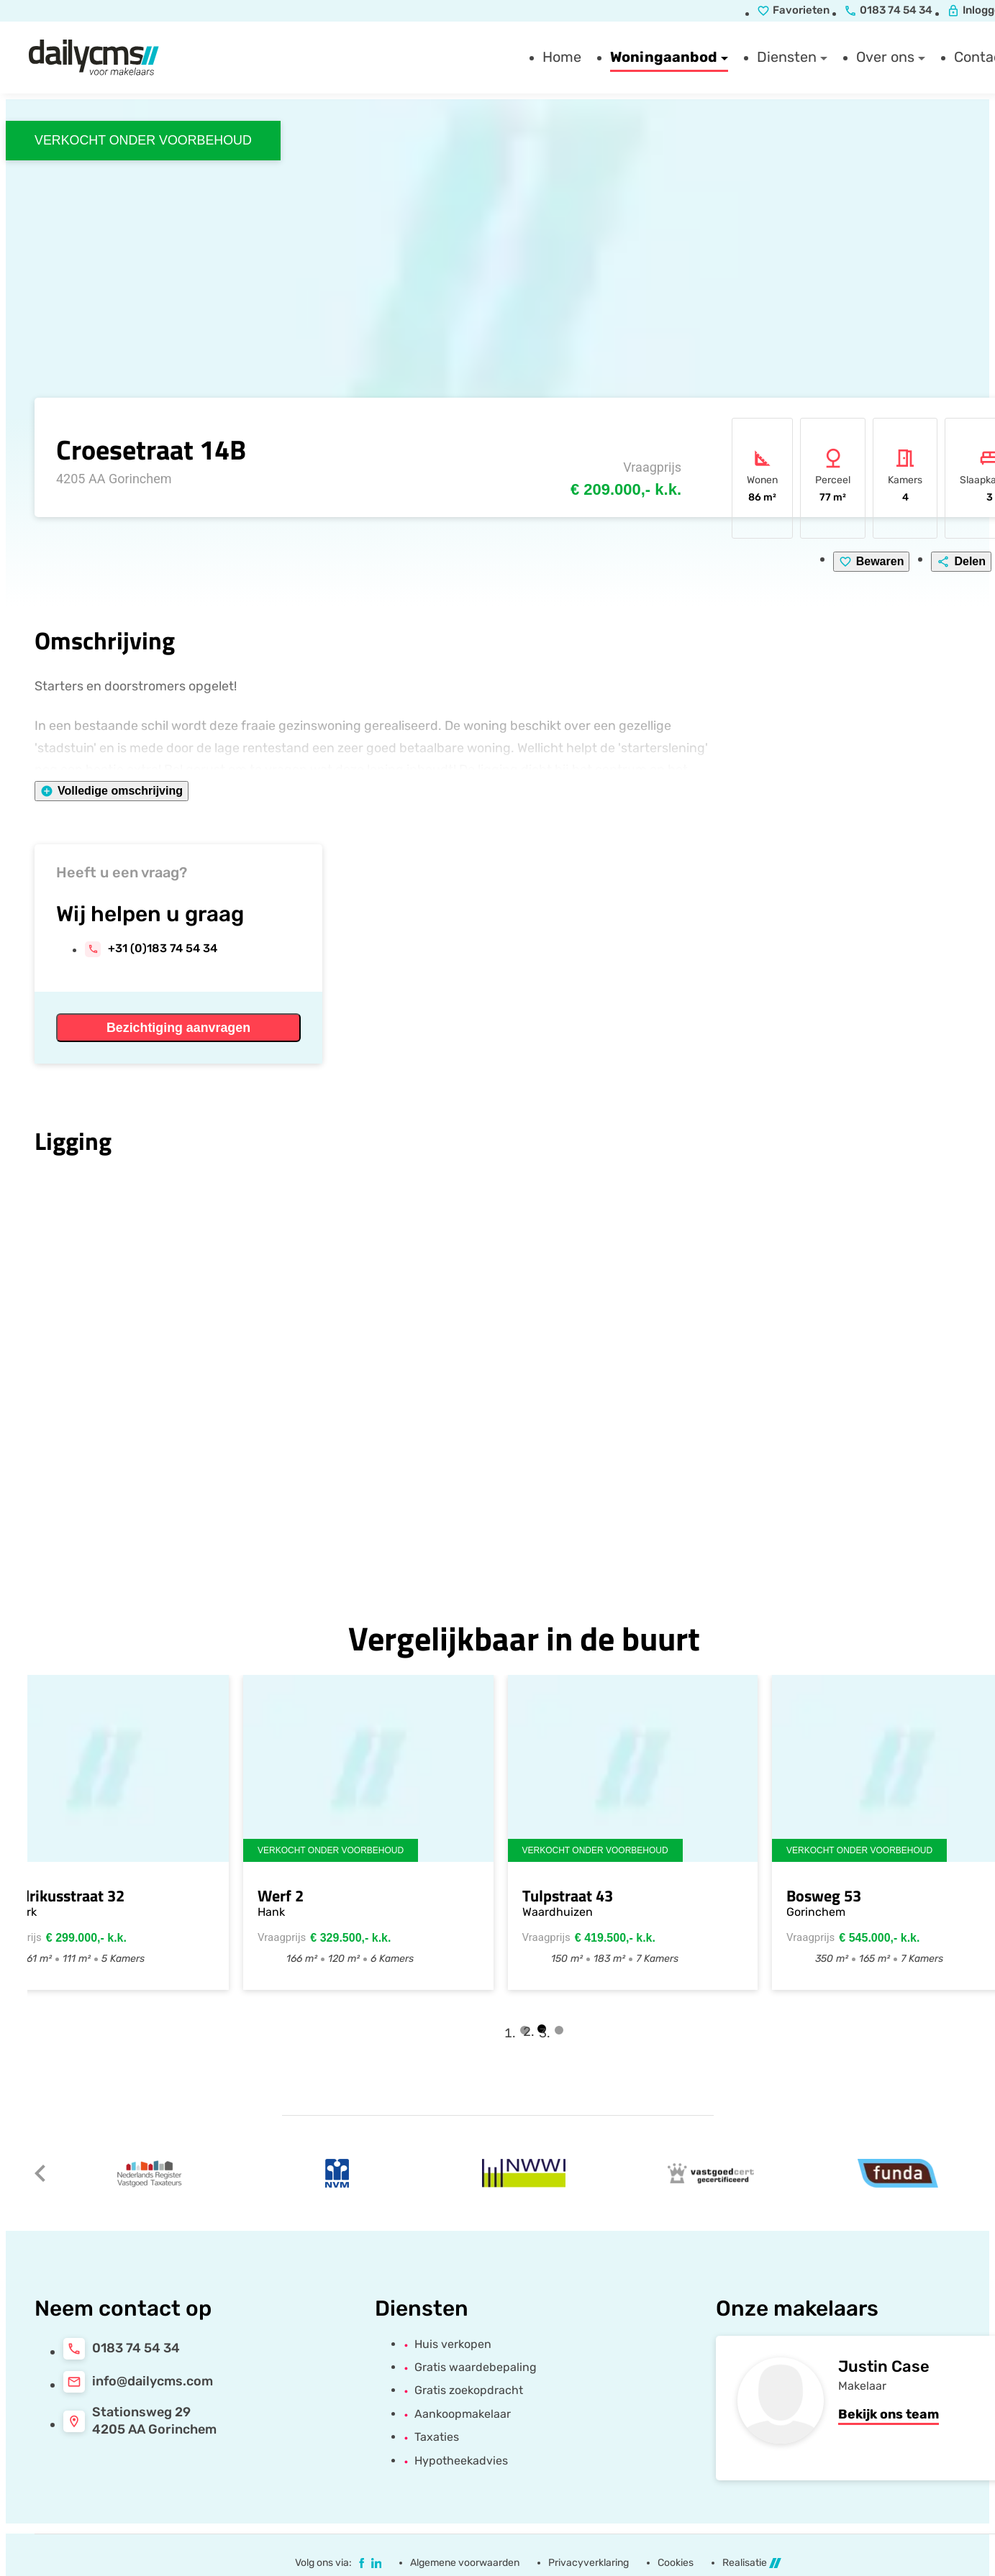 The image size is (995, 2576). What do you see at coordinates (961, 562) in the screenshot?
I see `[Delen]` at bounding box center [961, 562].